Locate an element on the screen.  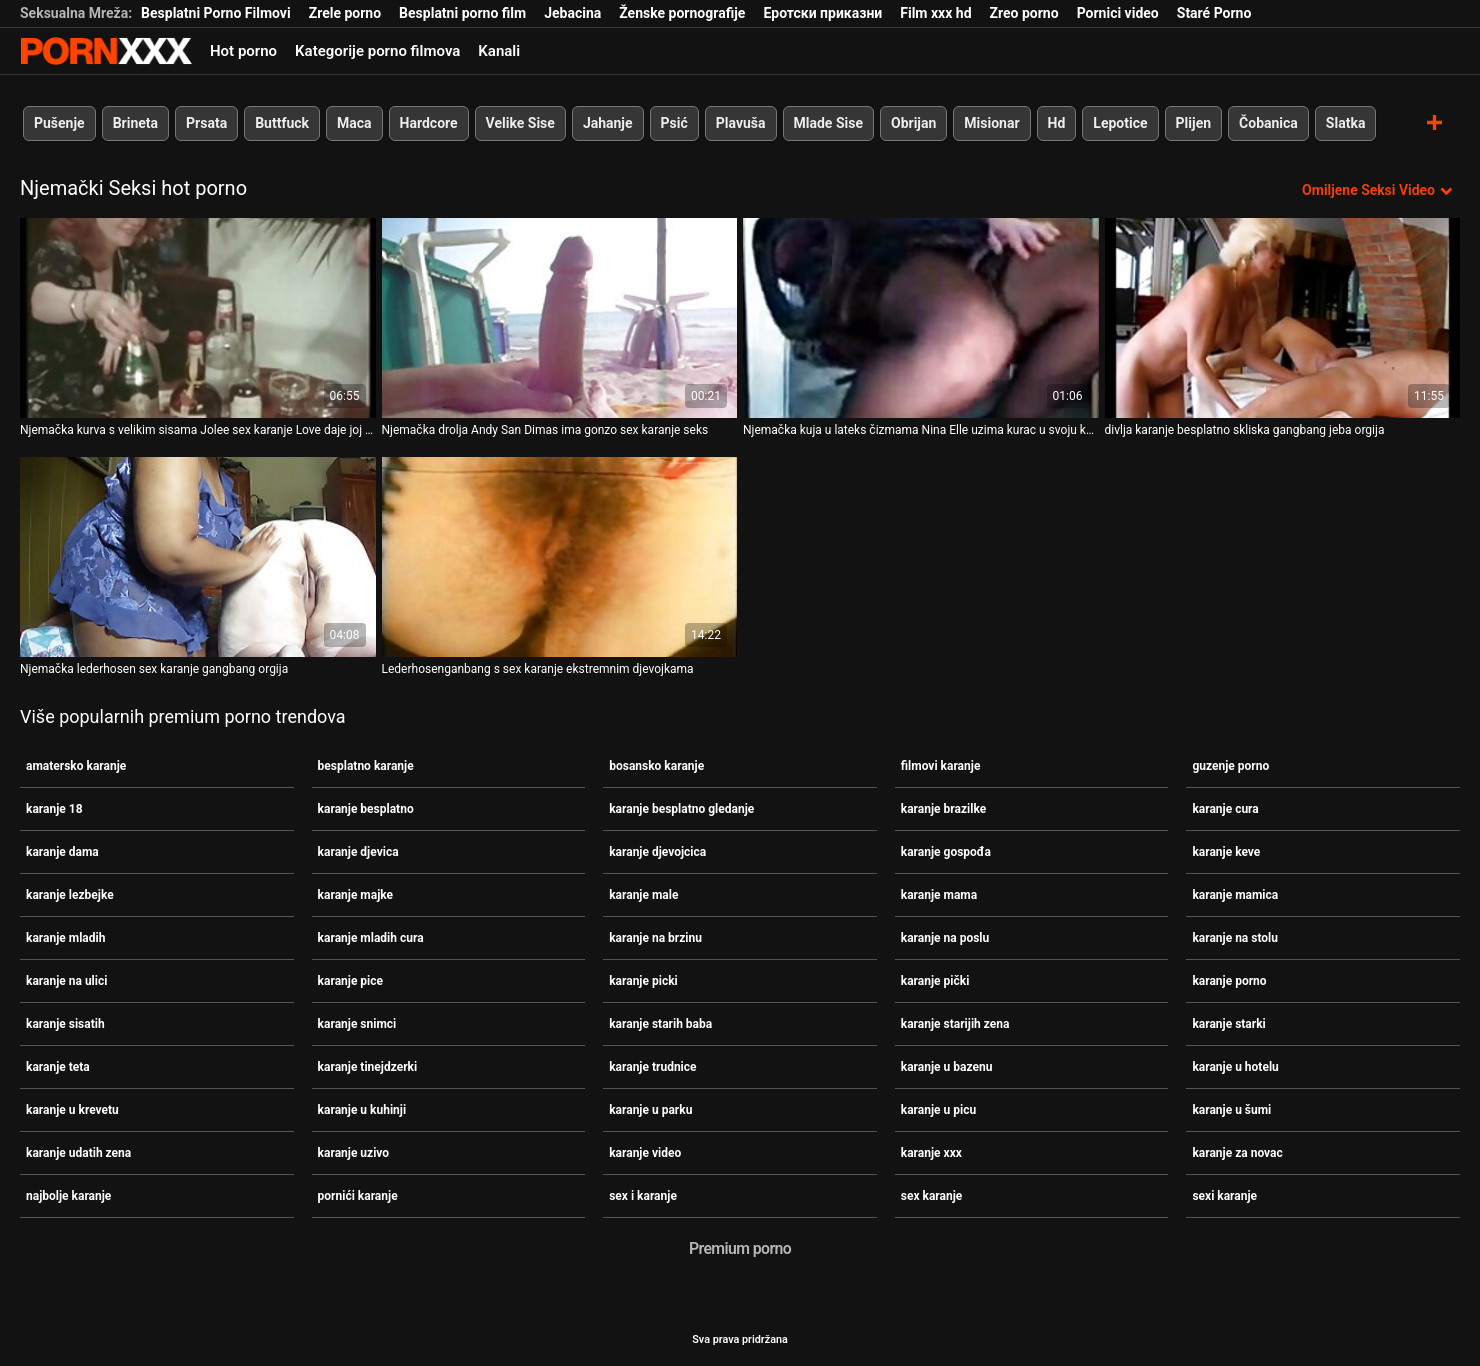
karanje u picu is located at coordinates (938, 1110).